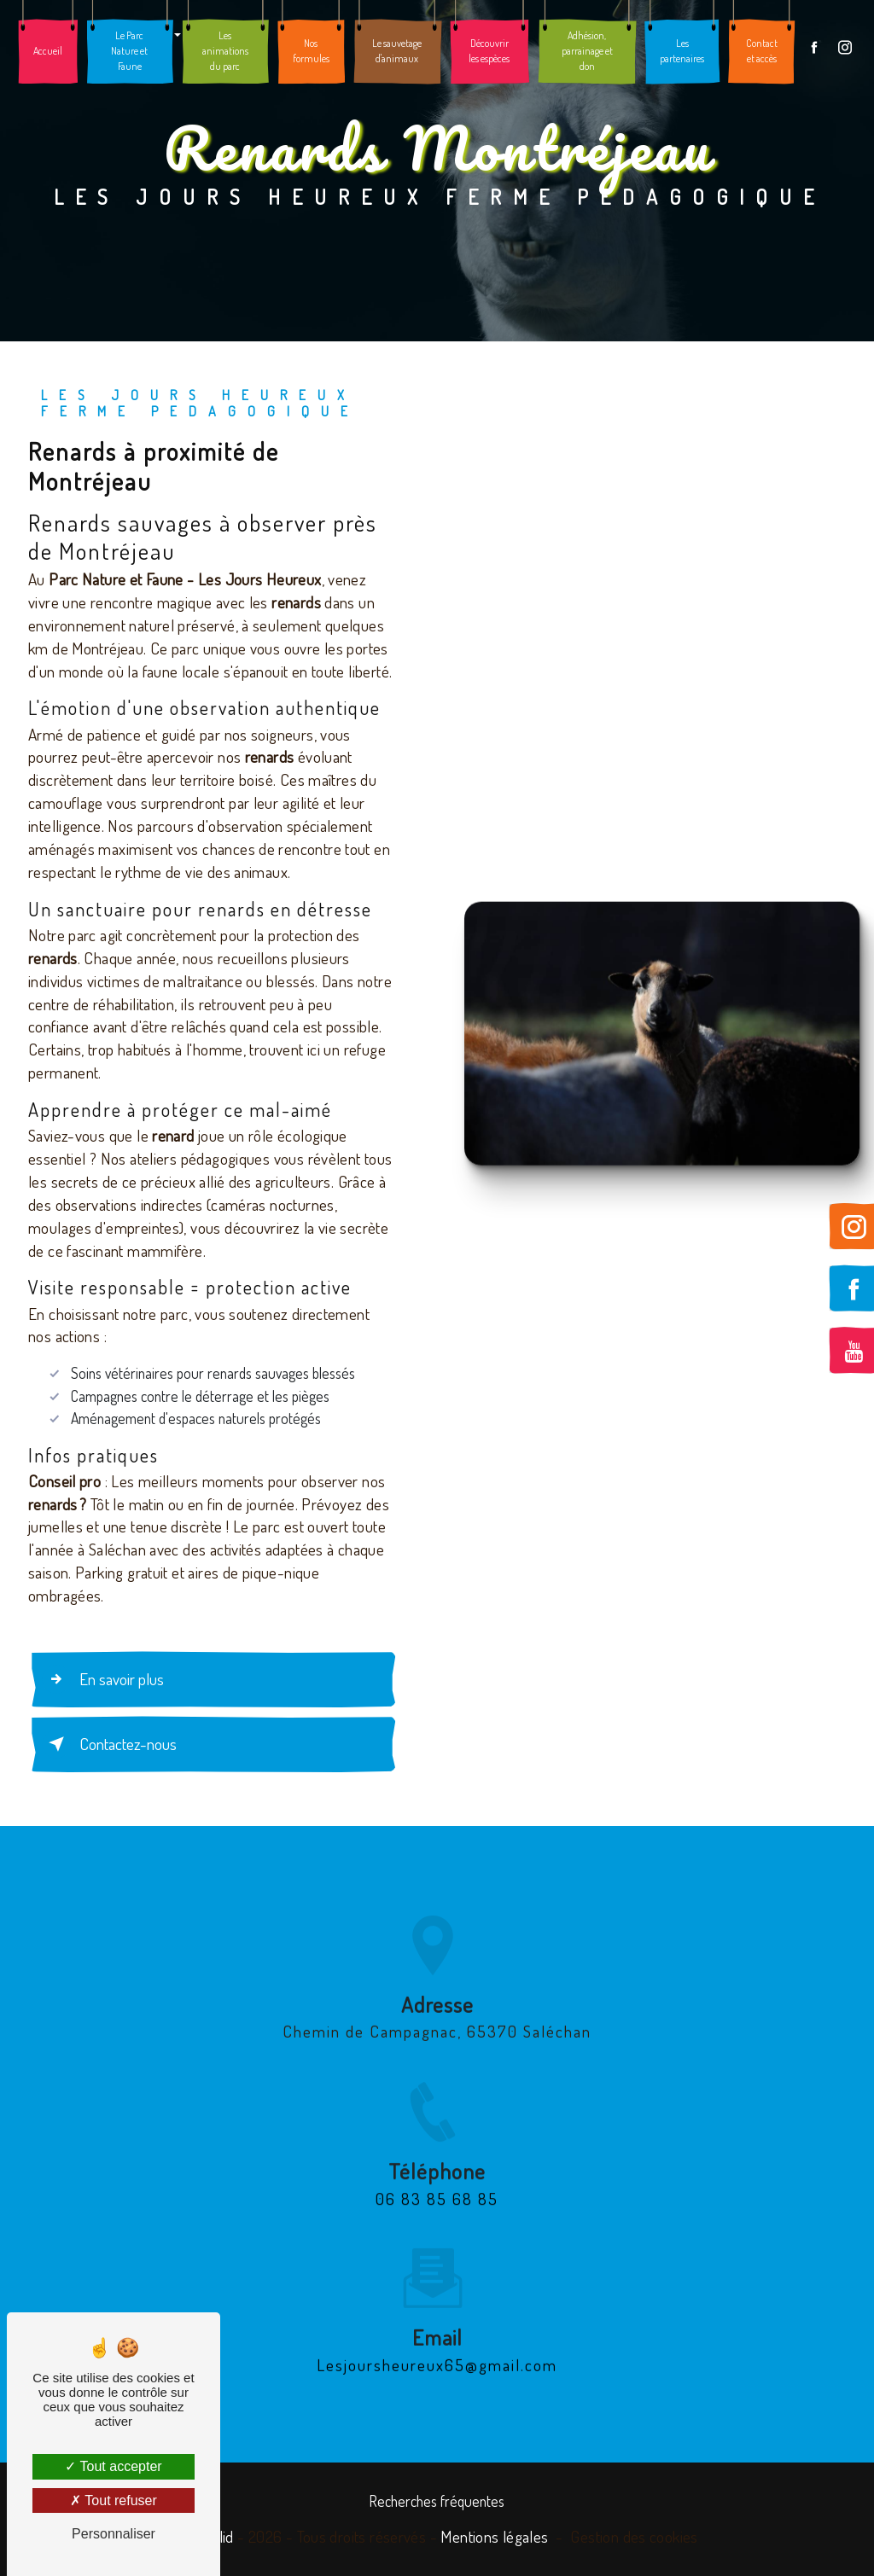 This screenshot has width=874, height=2576. Describe the element at coordinates (437, 2501) in the screenshot. I see `Recherches fréquentes [button]` at that location.